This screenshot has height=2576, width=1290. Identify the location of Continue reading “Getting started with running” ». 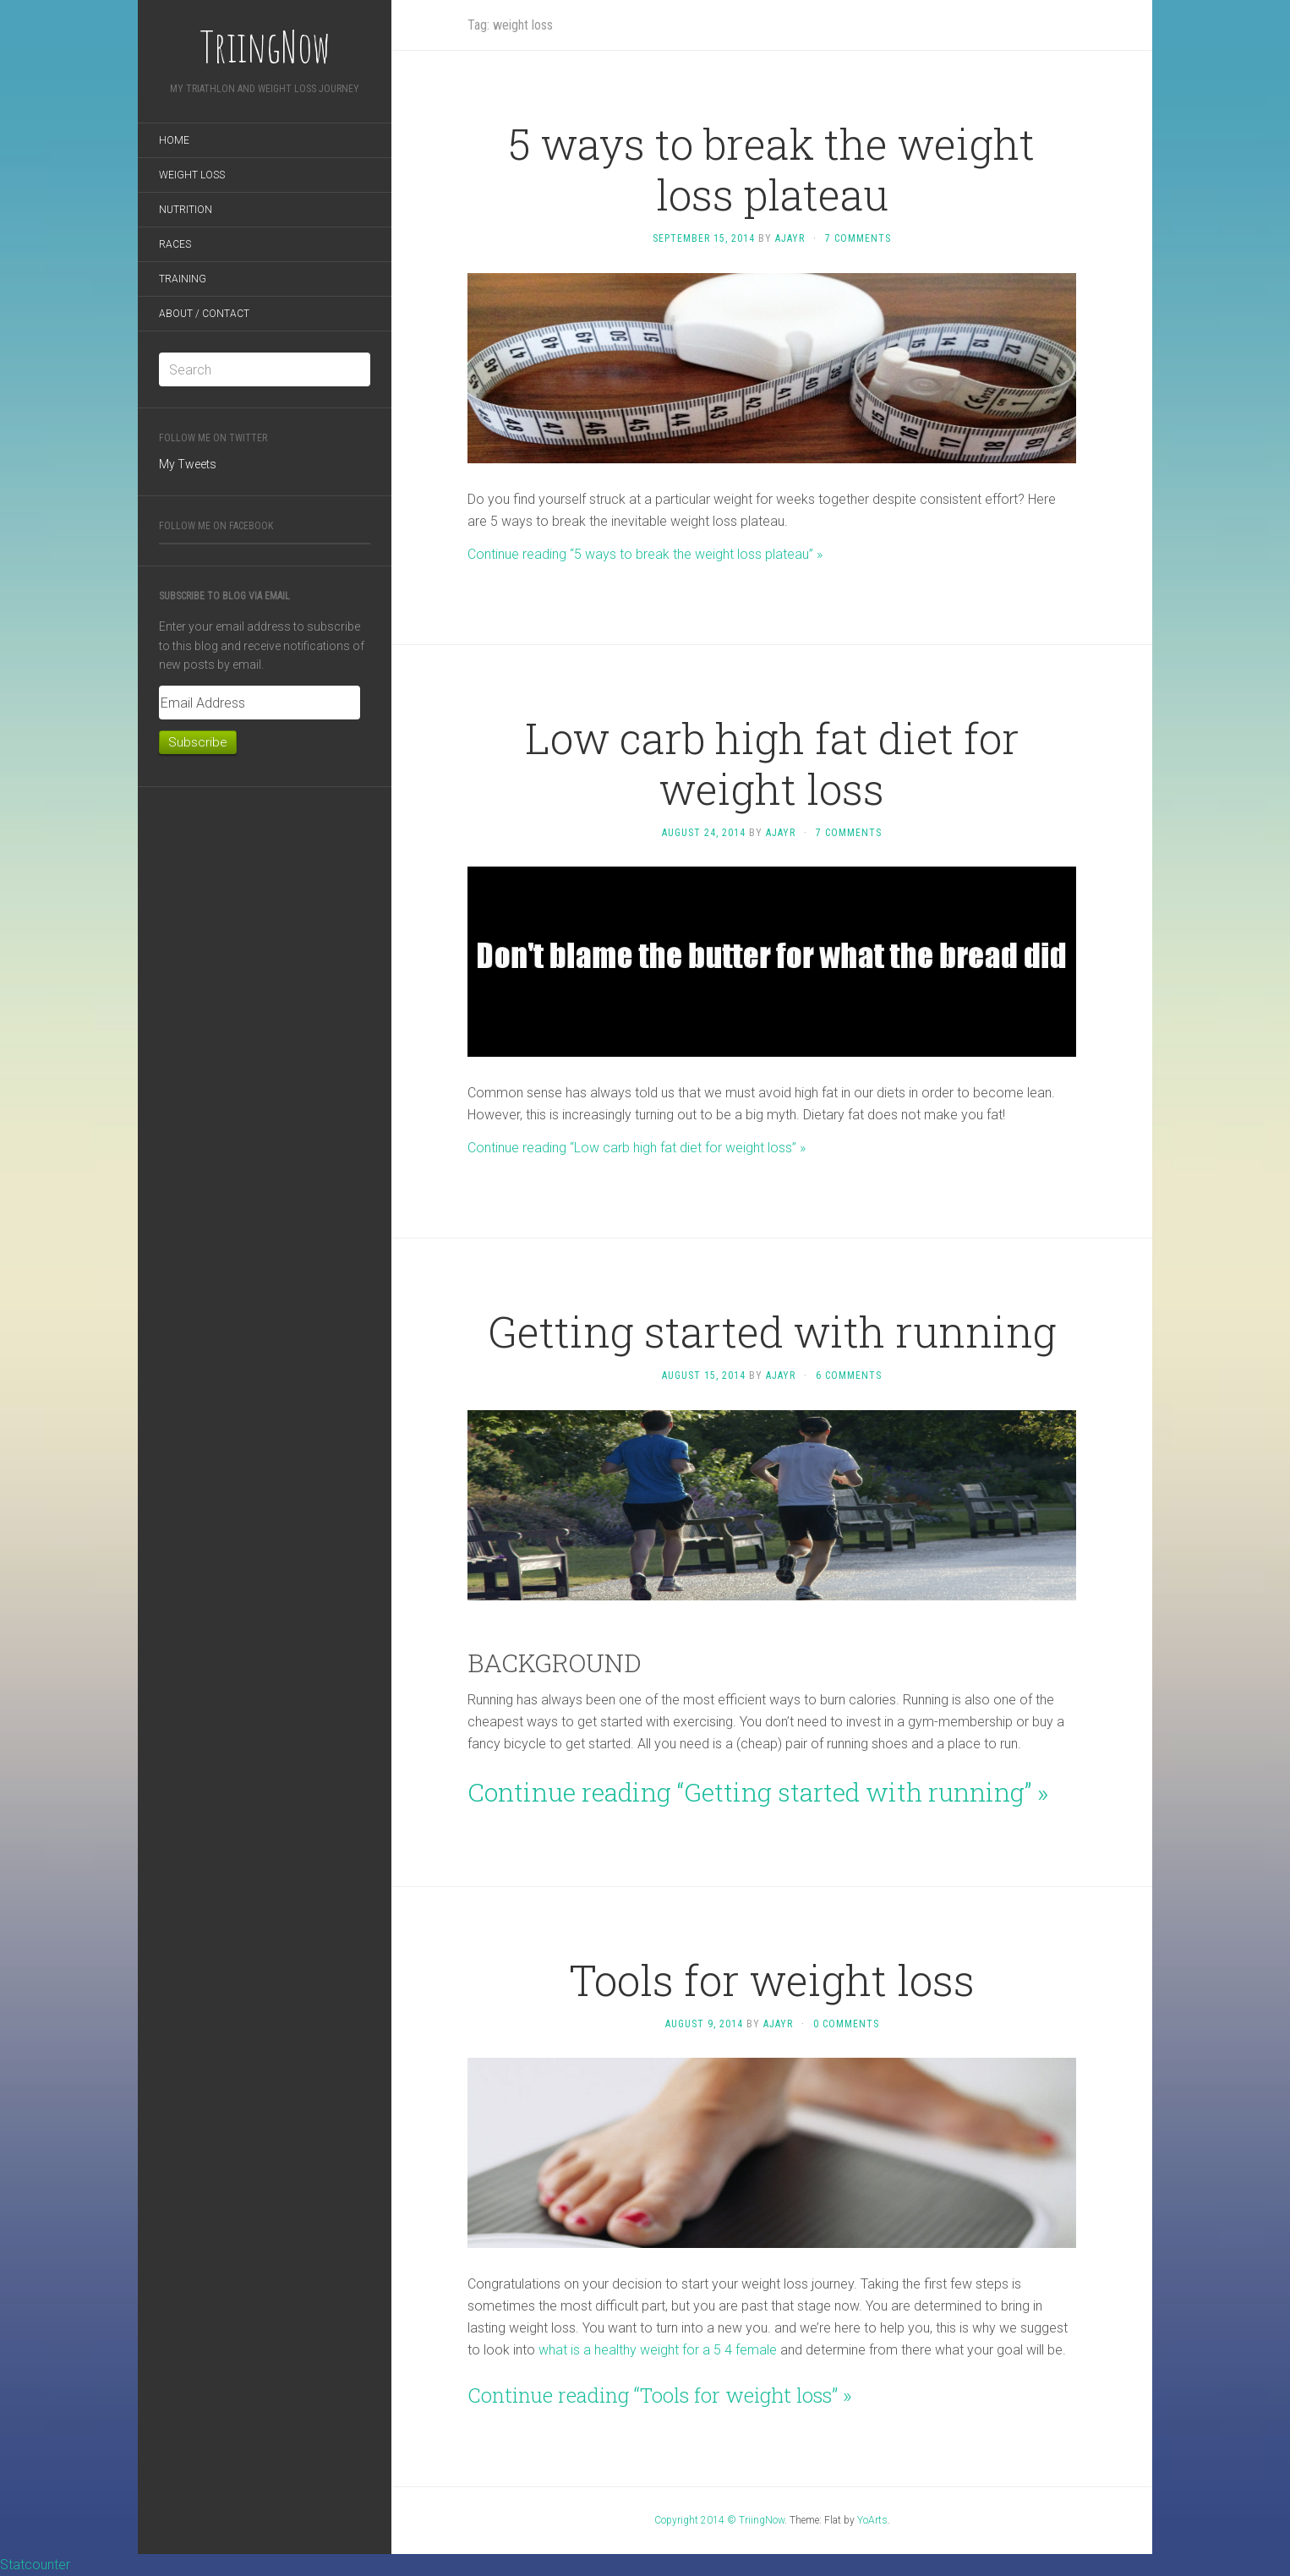
(757, 1791).